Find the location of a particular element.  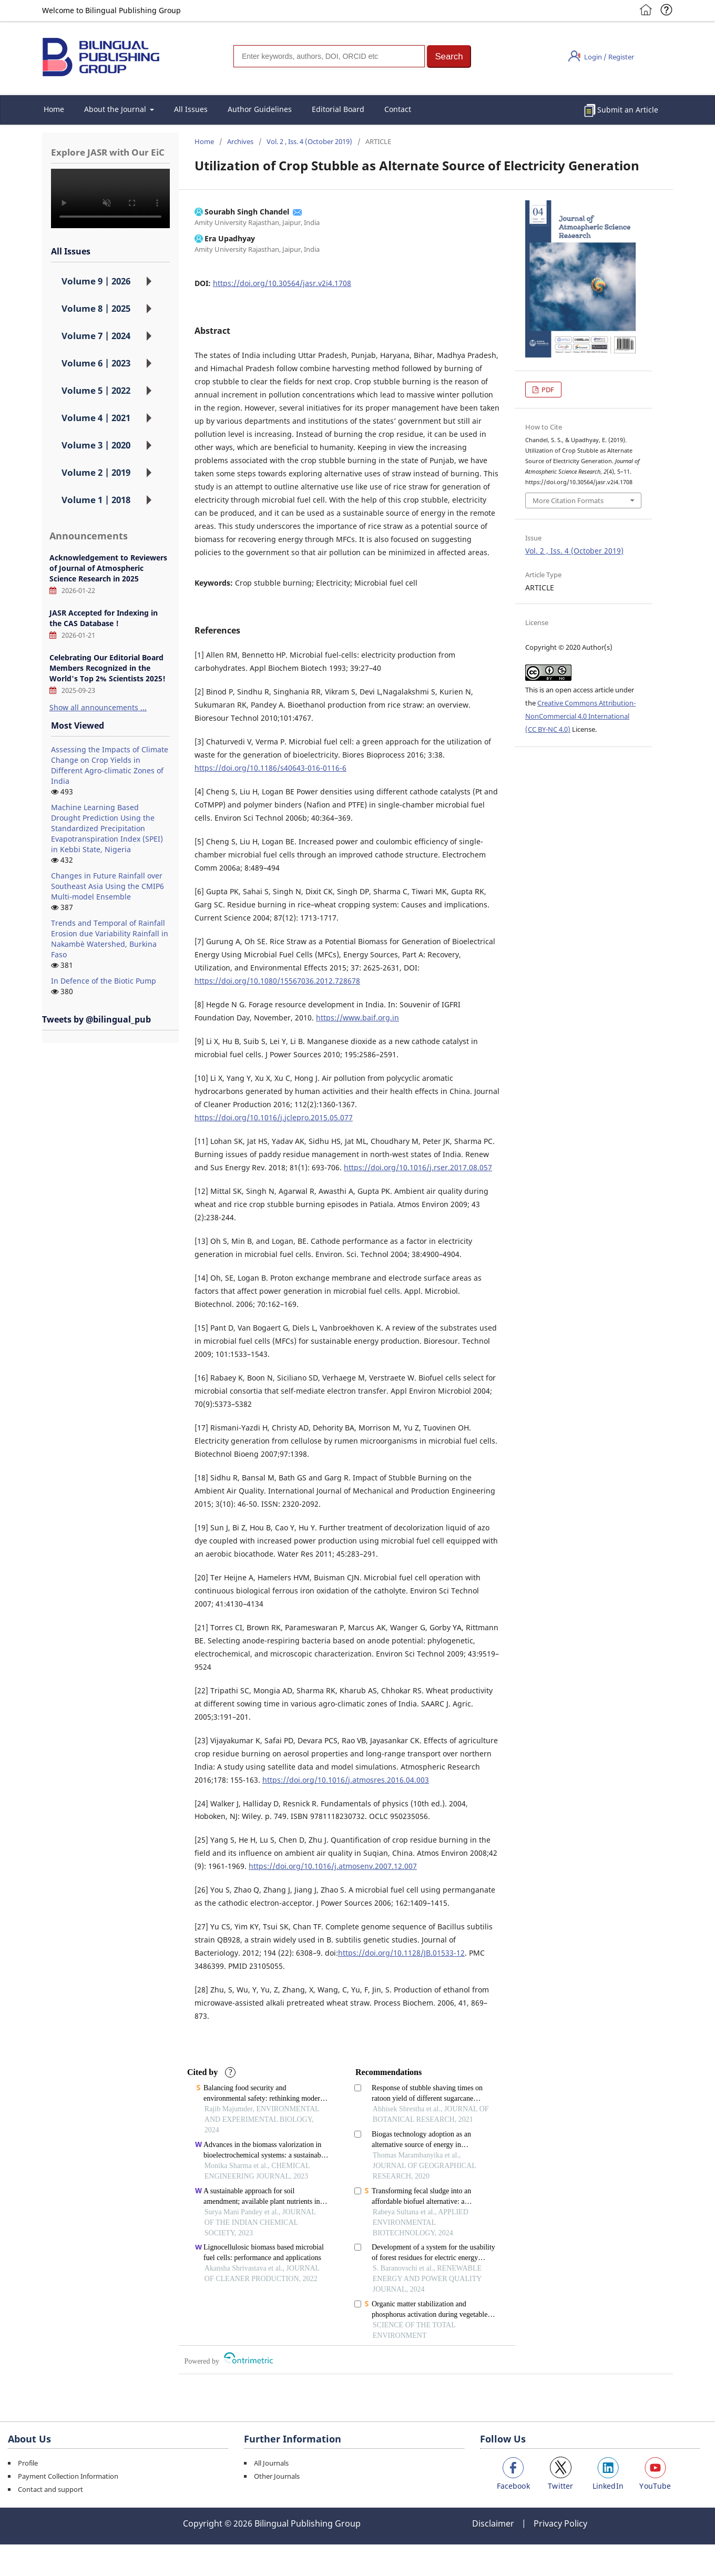

Author Guidelines is located at coordinates (260, 109).